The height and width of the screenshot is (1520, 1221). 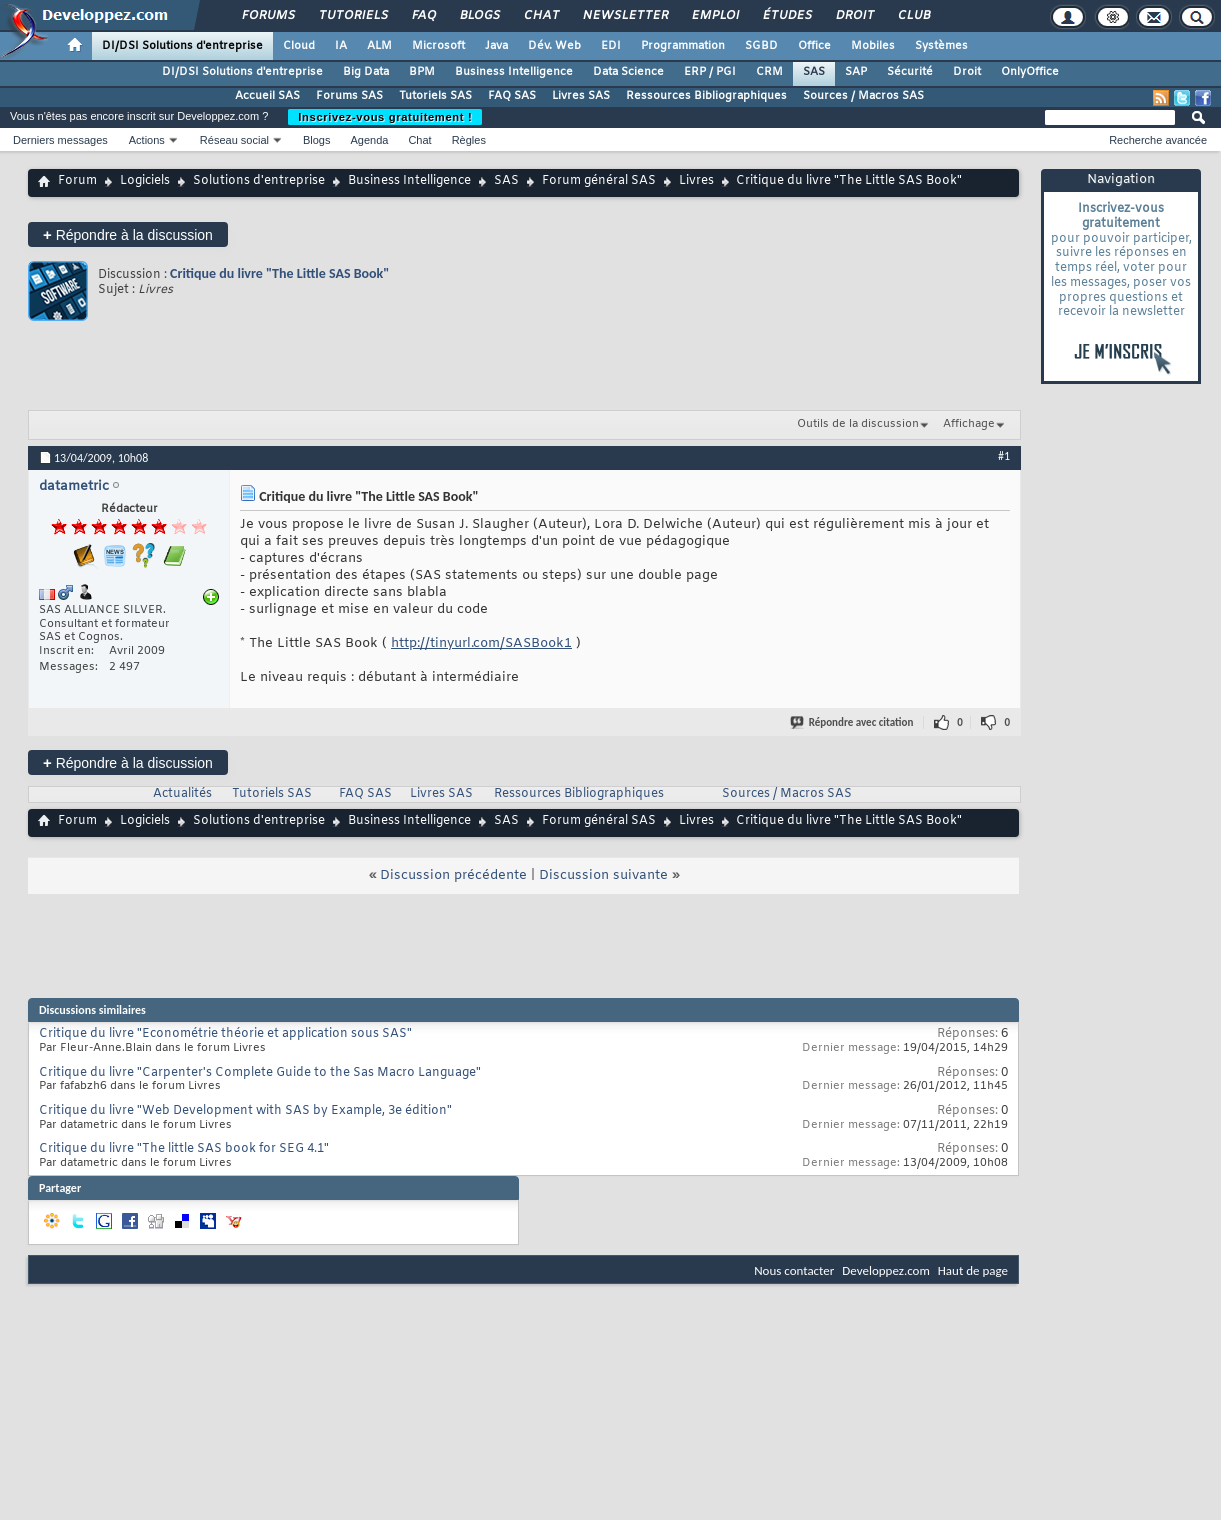 What do you see at coordinates (147, 140) in the screenshot?
I see `Actions` at bounding box center [147, 140].